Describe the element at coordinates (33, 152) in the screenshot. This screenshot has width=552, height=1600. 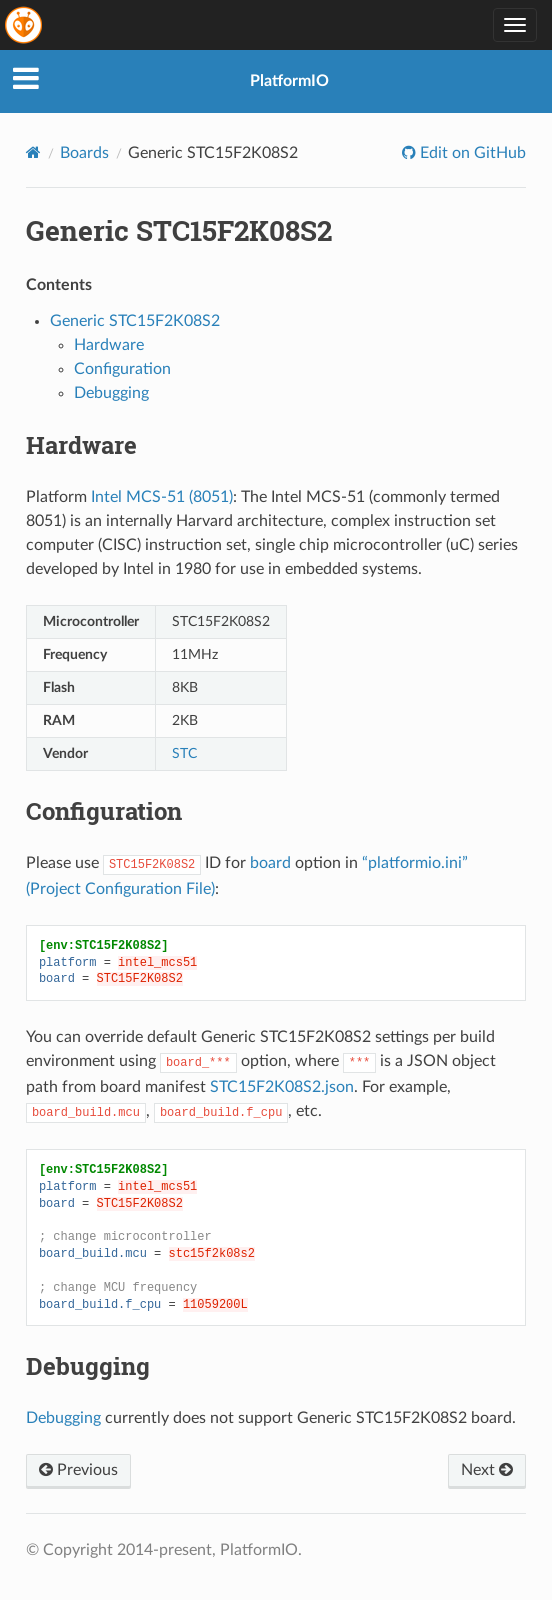
I see `[Home]` at that location.